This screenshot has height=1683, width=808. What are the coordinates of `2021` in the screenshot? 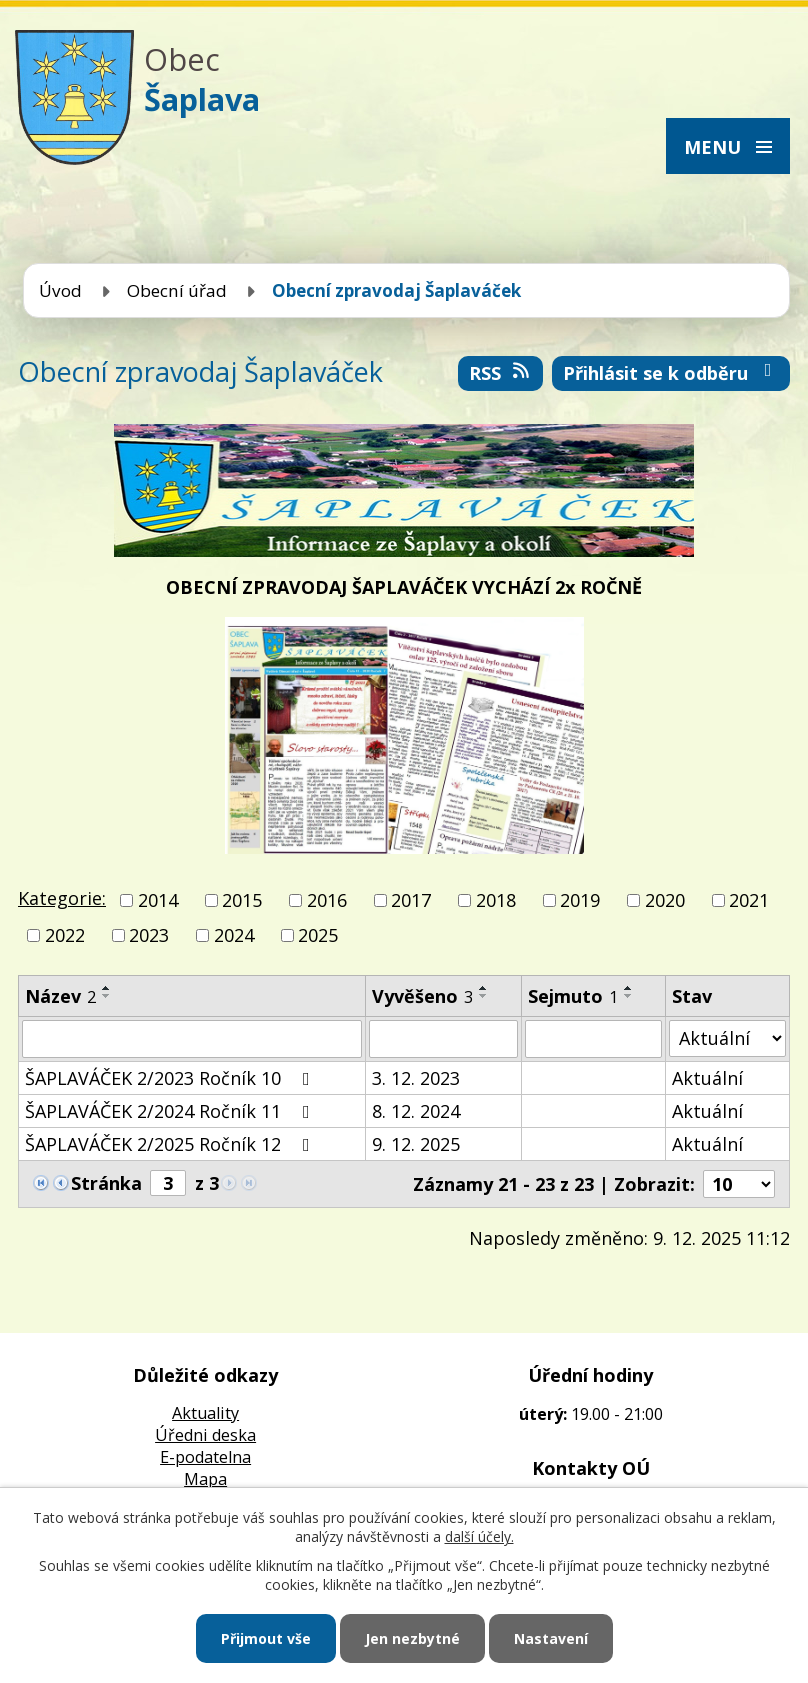 It's located at (749, 900).